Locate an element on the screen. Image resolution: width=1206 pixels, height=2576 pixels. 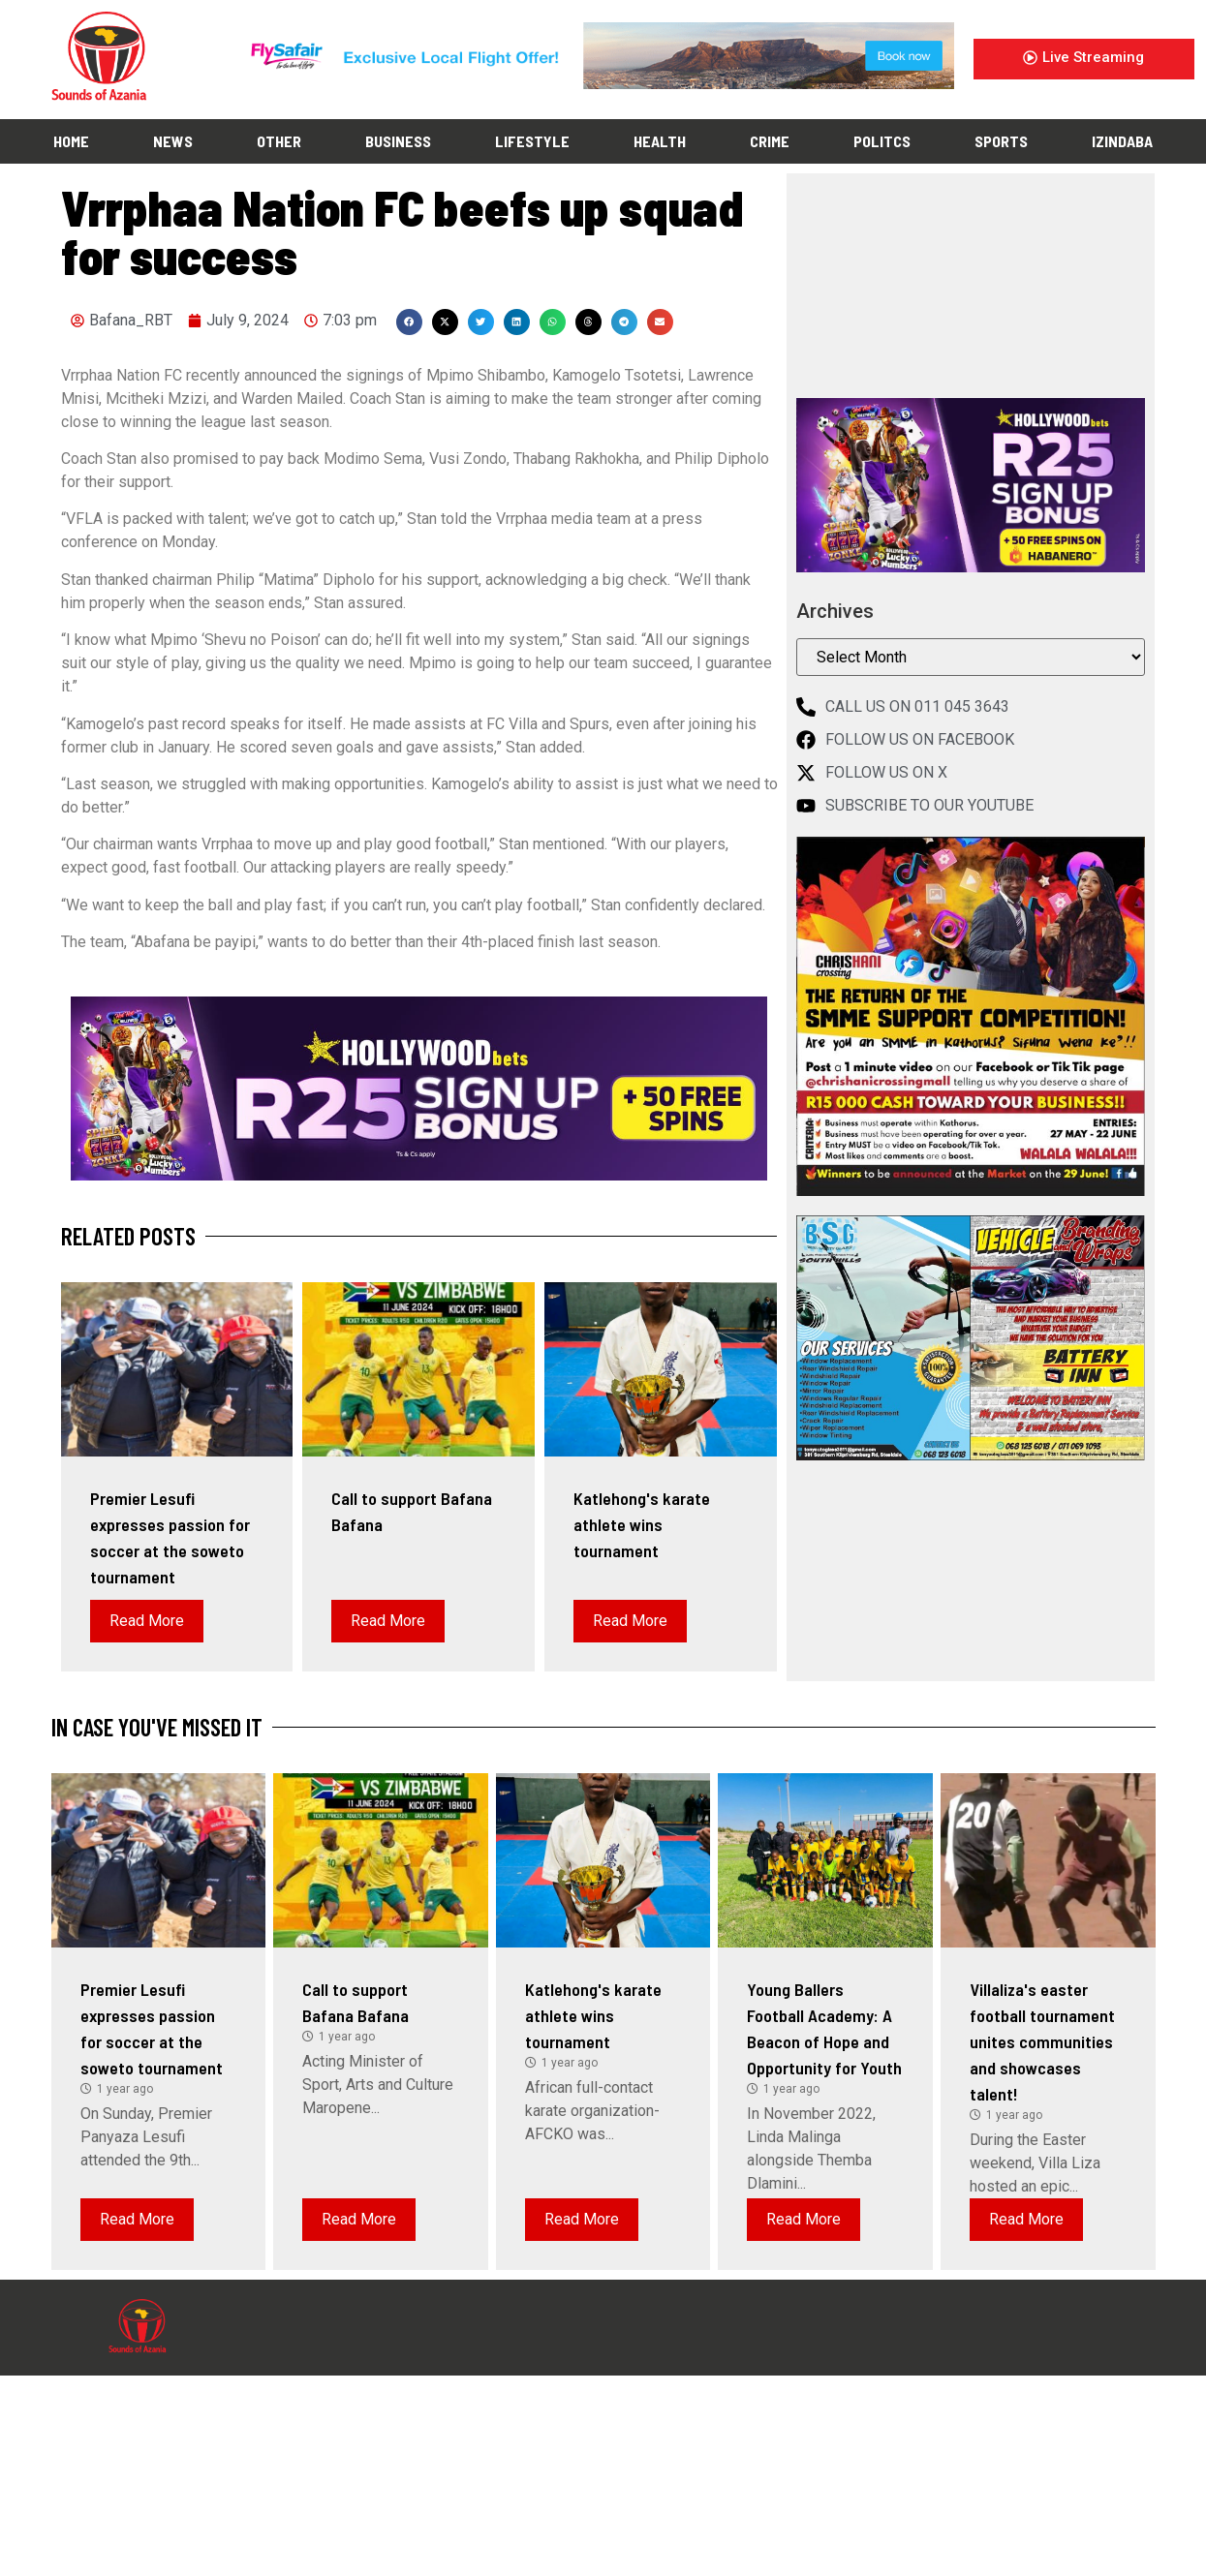
BUSINESS is located at coordinates (398, 141).